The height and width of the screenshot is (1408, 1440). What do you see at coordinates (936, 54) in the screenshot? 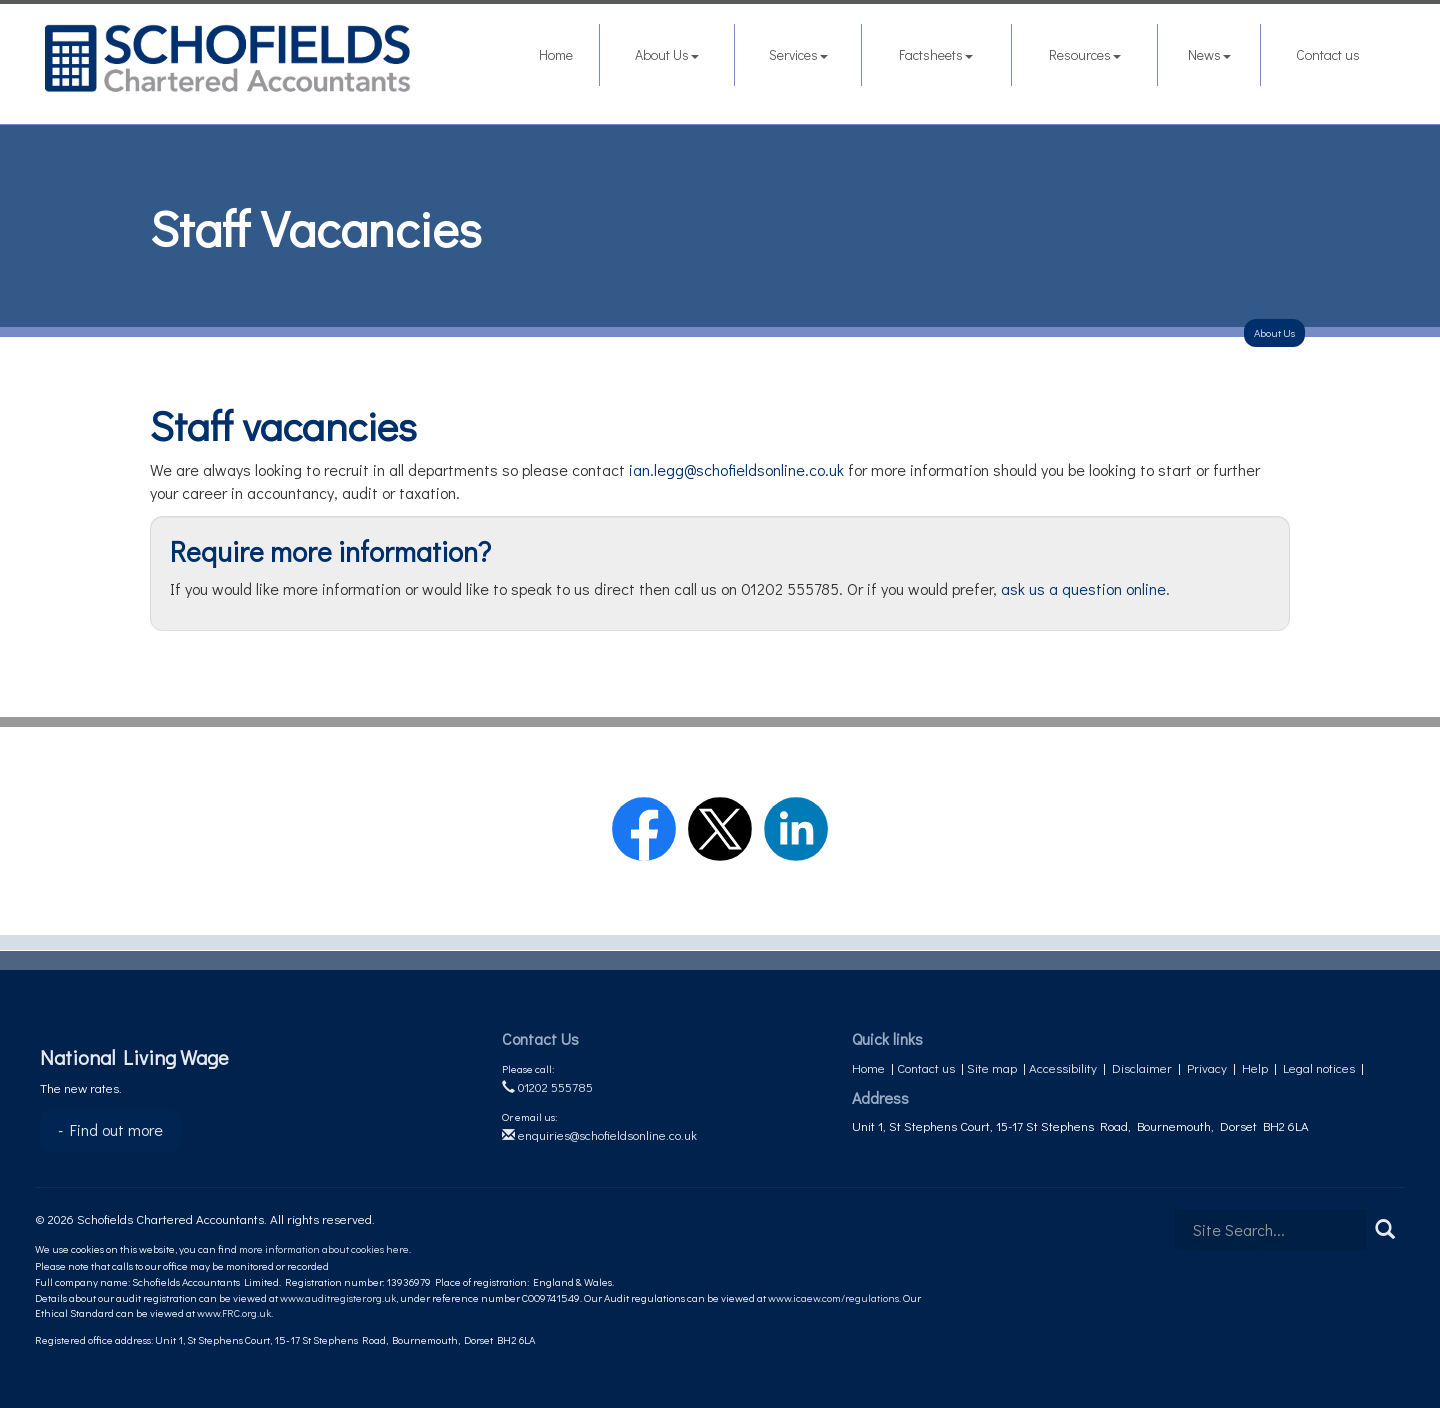
I see `Factsheets` at bounding box center [936, 54].